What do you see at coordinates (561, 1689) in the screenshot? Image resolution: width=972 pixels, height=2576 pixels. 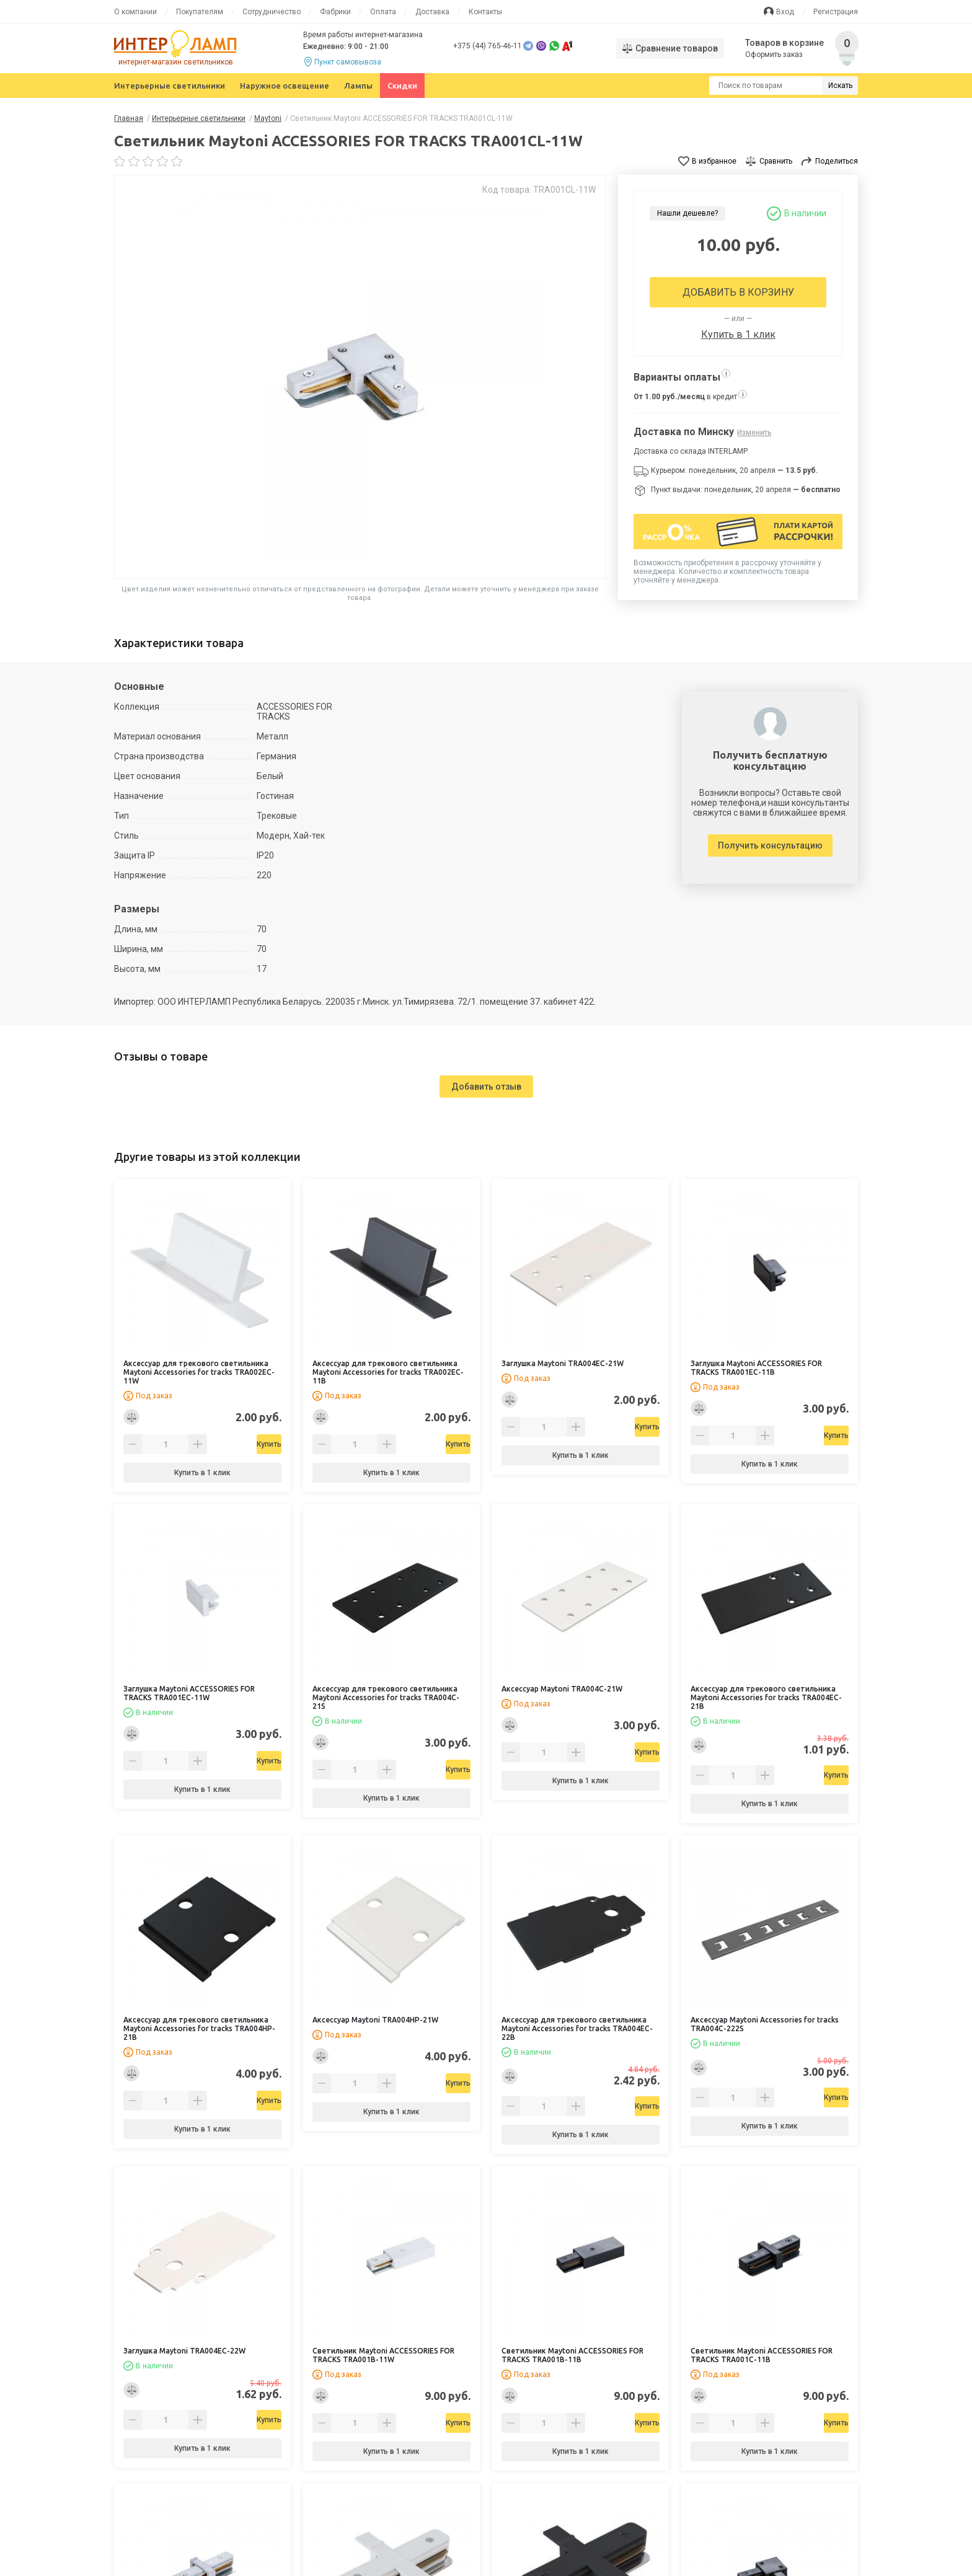 I see `Аксессуар Maytoni TRA004C-21W` at bounding box center [561, 1689].